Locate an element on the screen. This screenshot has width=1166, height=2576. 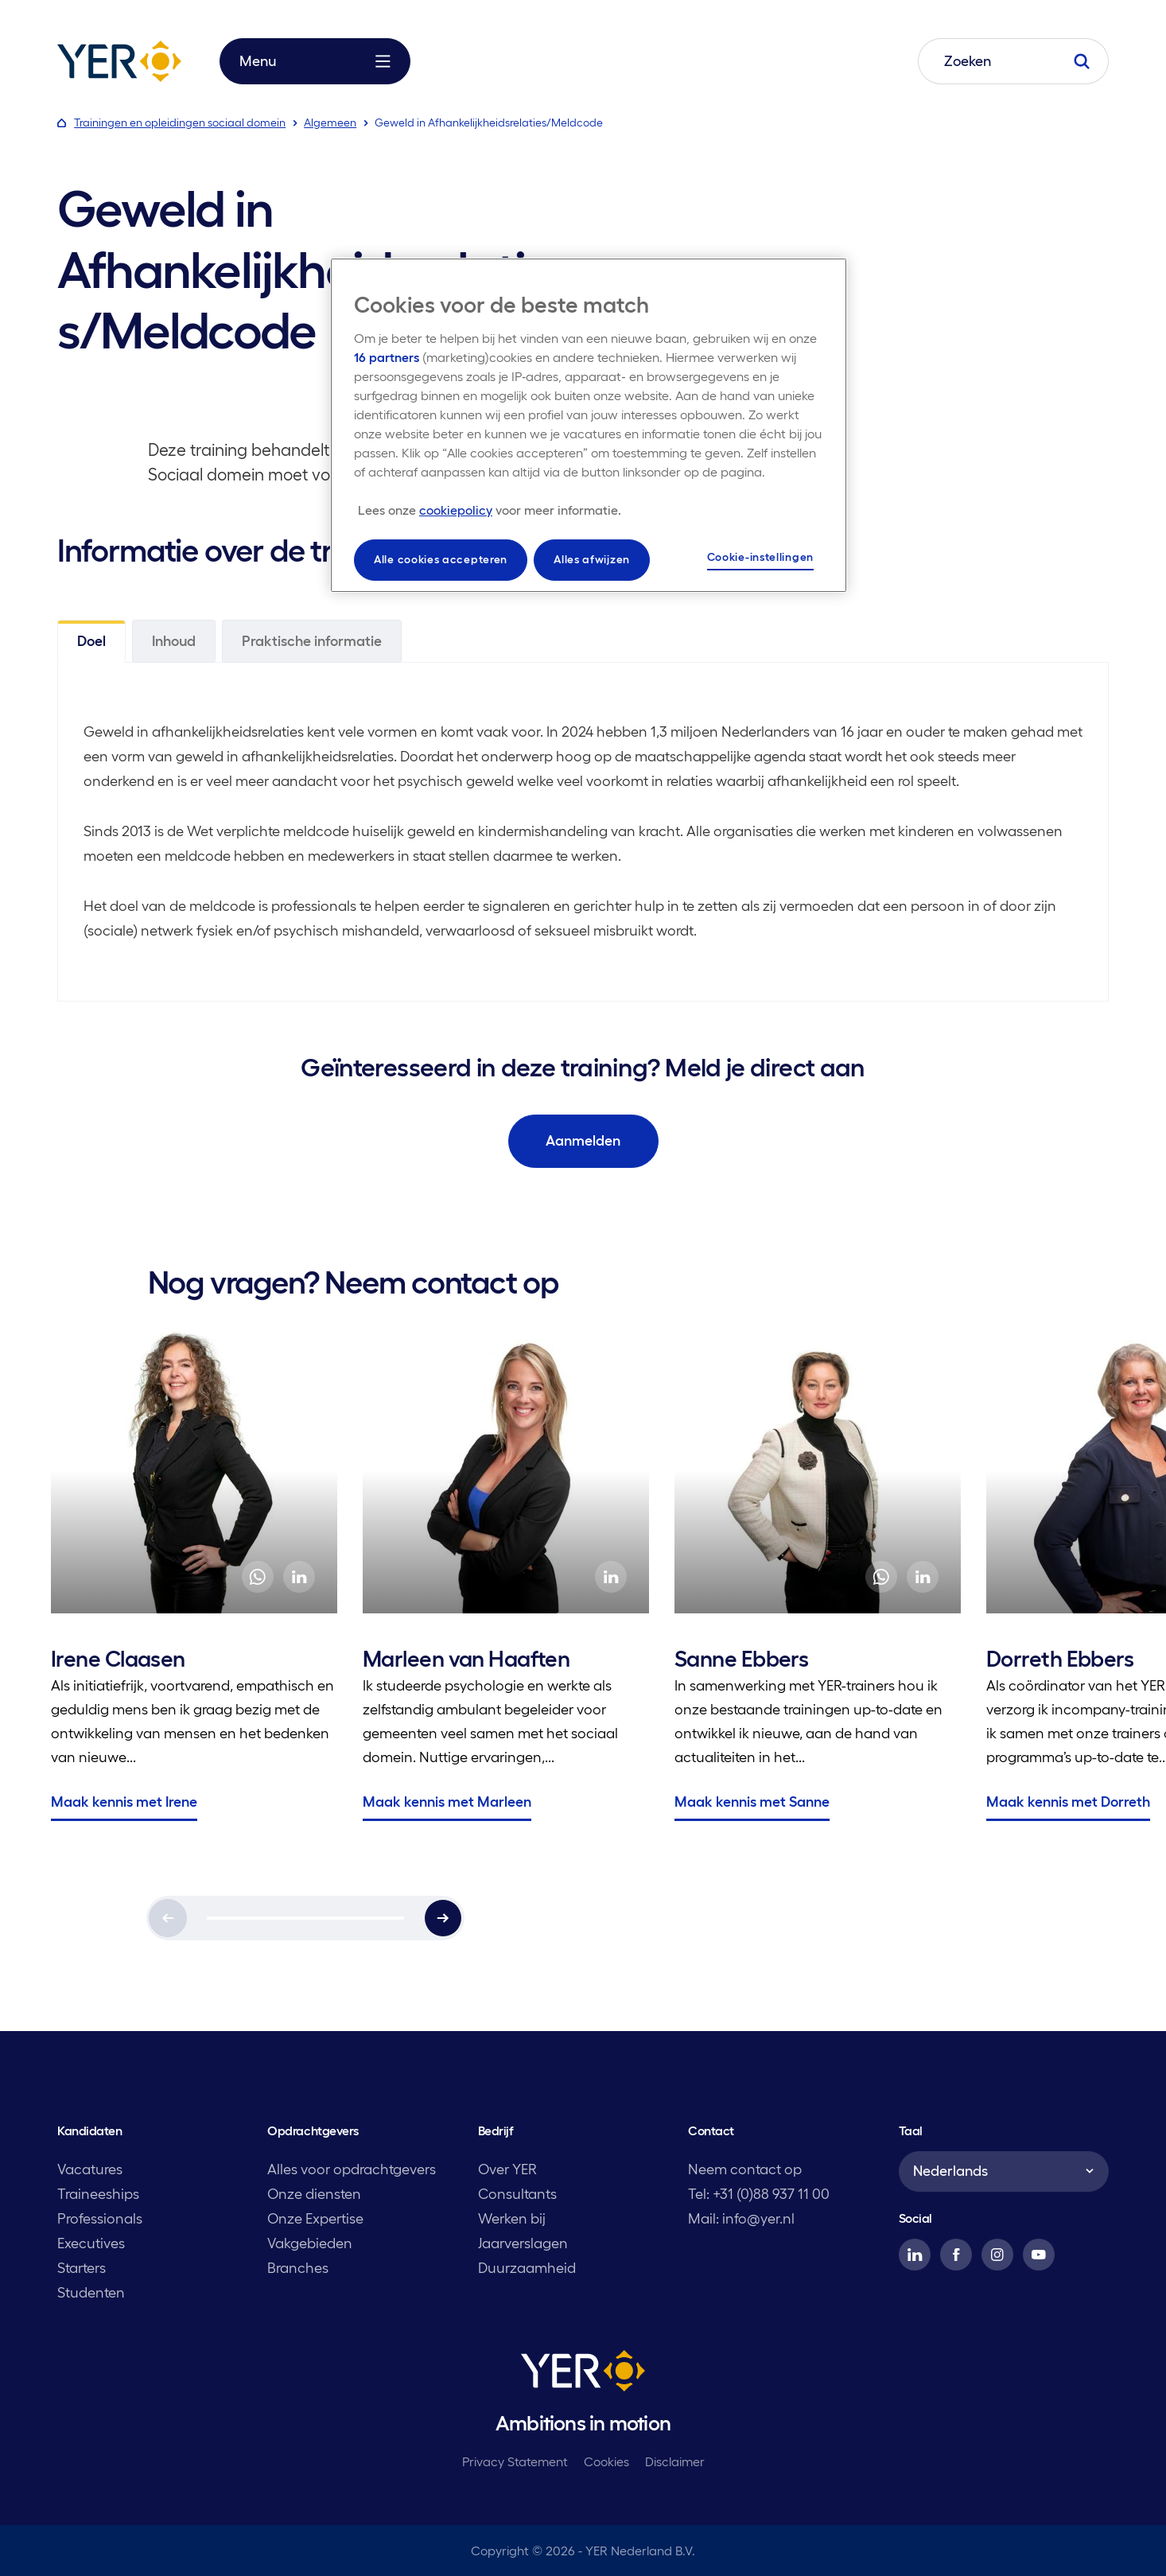
Inhoud is located at coordinates (174, 641).